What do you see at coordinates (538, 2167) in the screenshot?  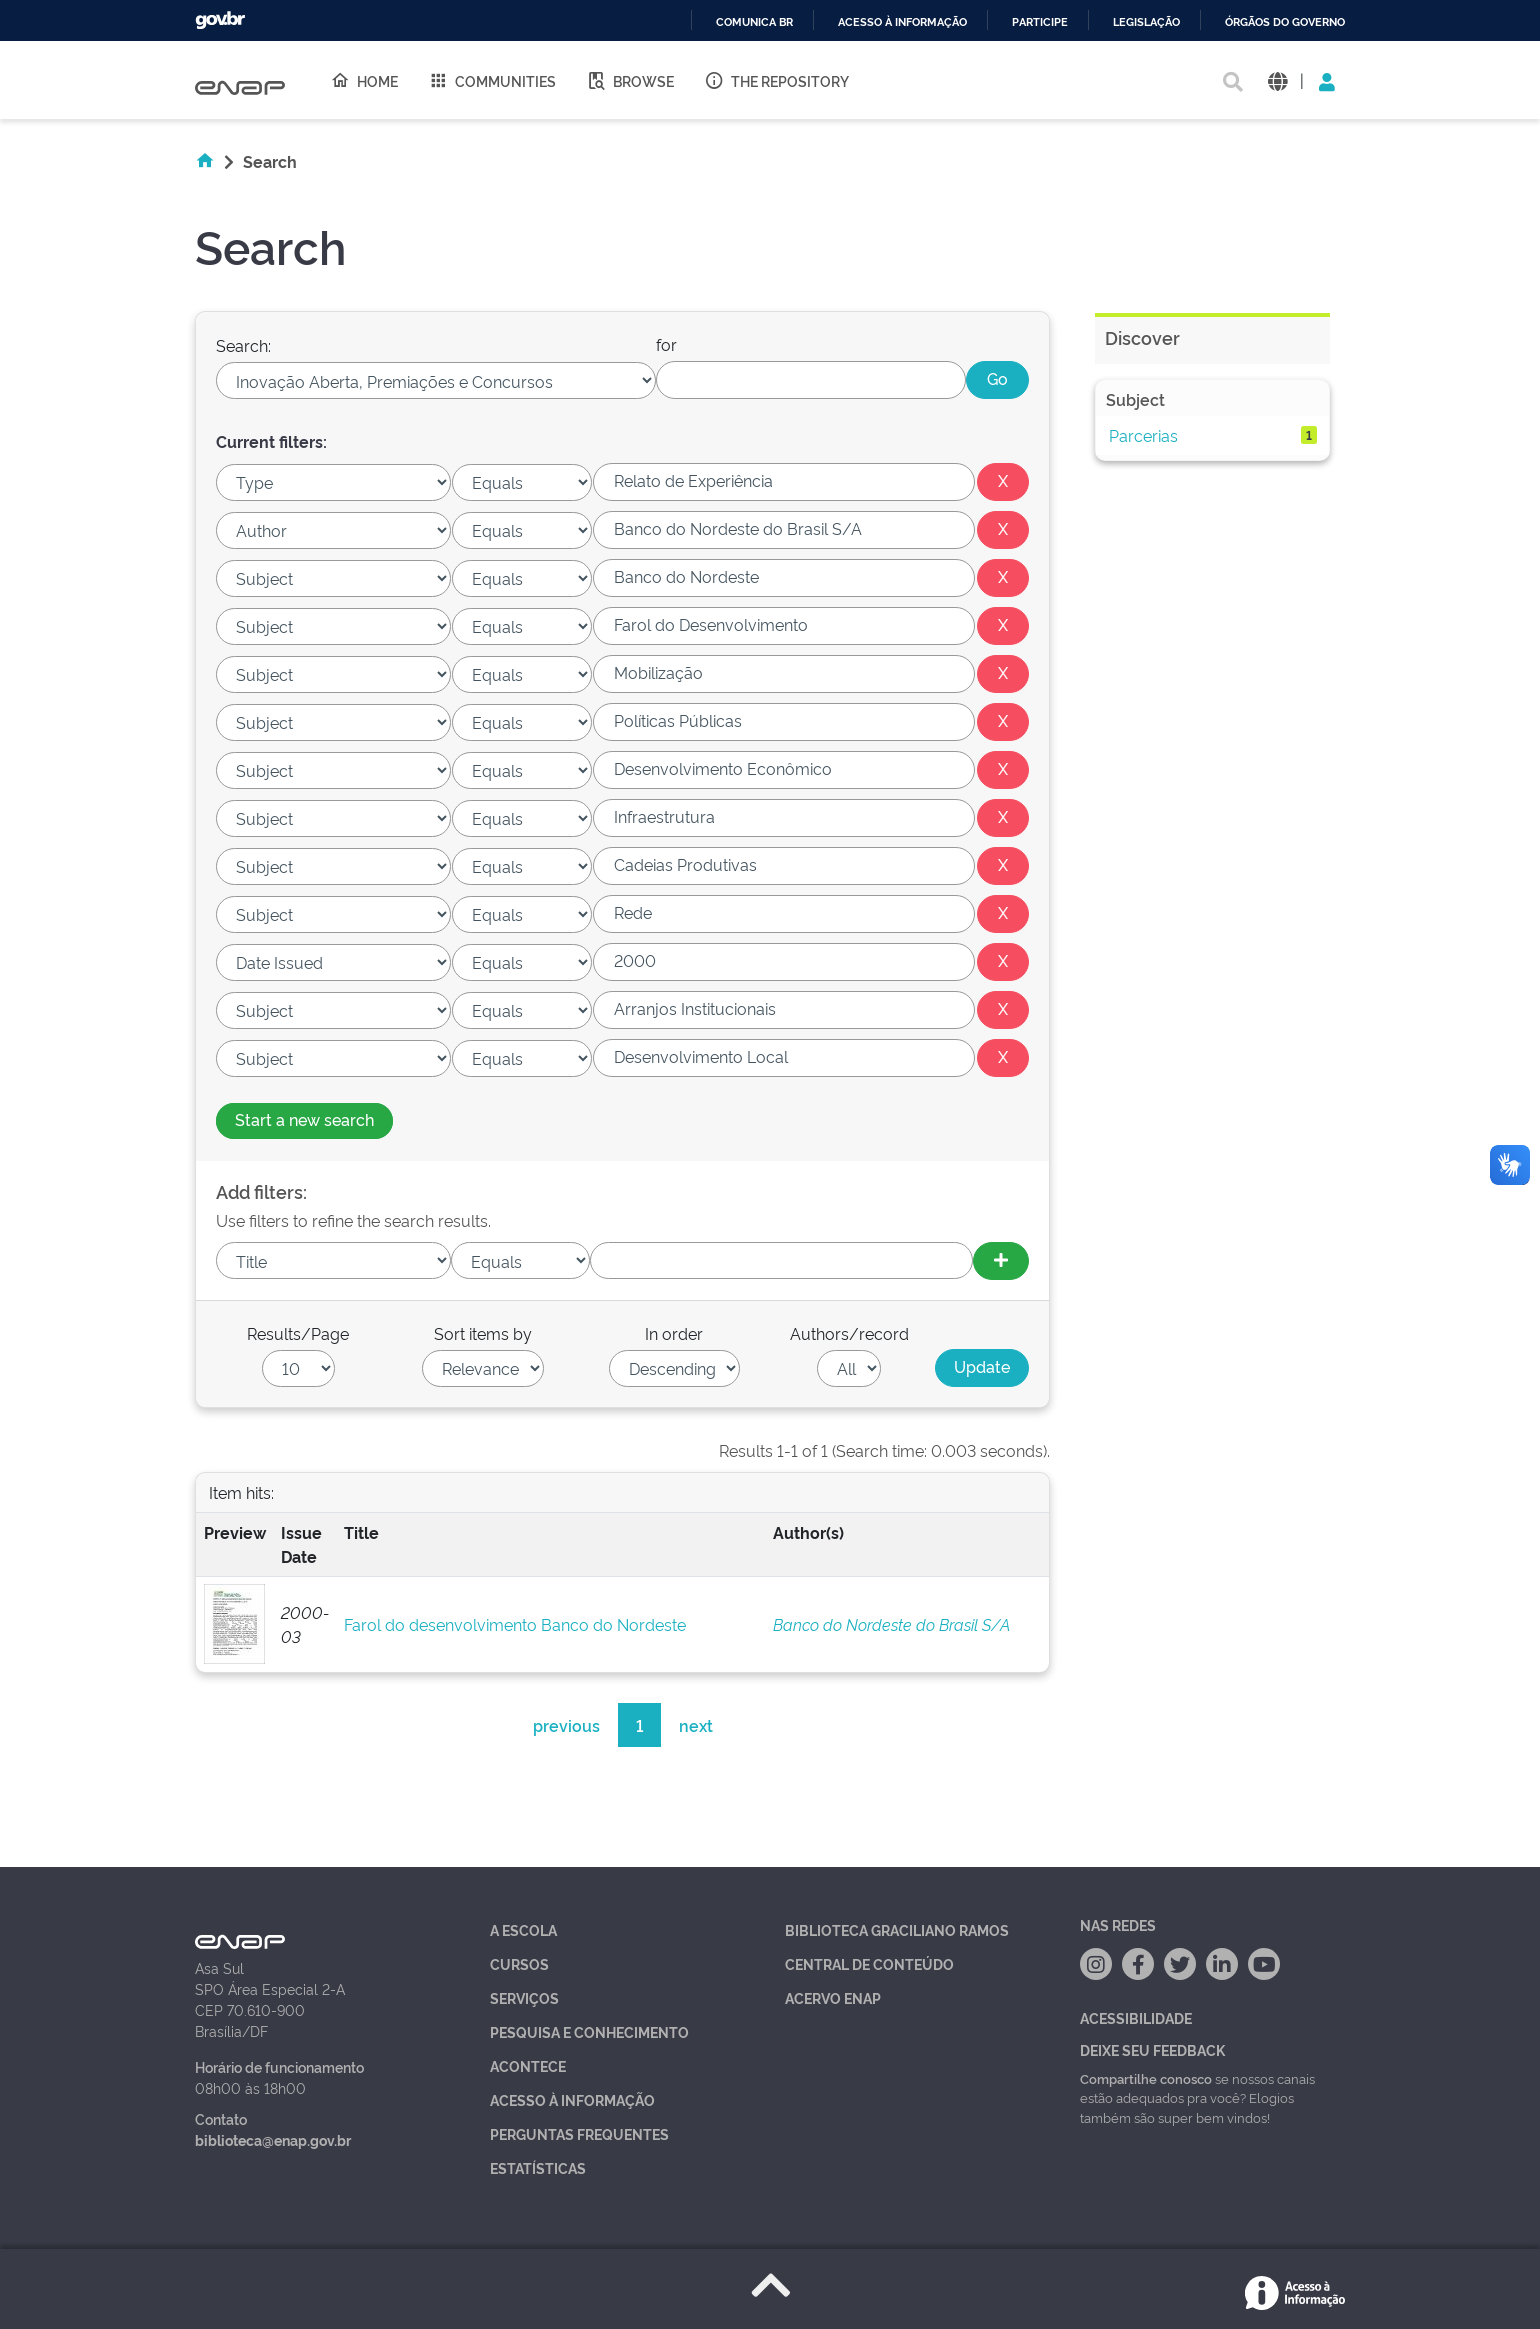 I see `Estatísticas` at bounding box center [538, 2167].